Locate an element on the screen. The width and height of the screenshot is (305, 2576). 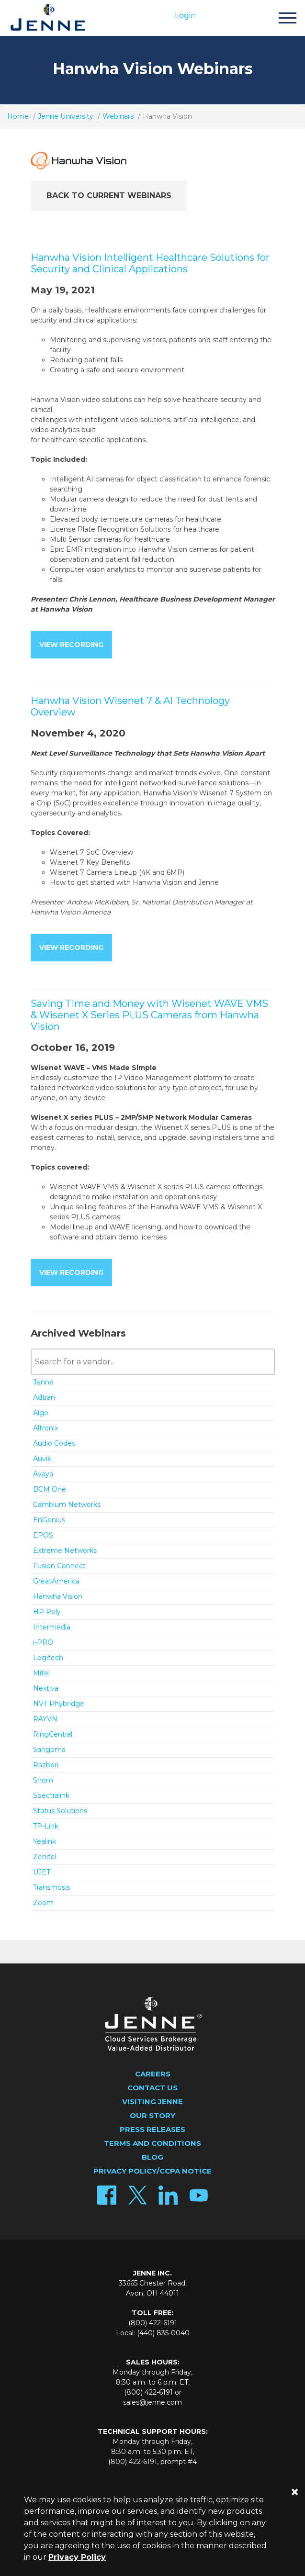
Back to Current Webinars is located at coordinates (108, 195).